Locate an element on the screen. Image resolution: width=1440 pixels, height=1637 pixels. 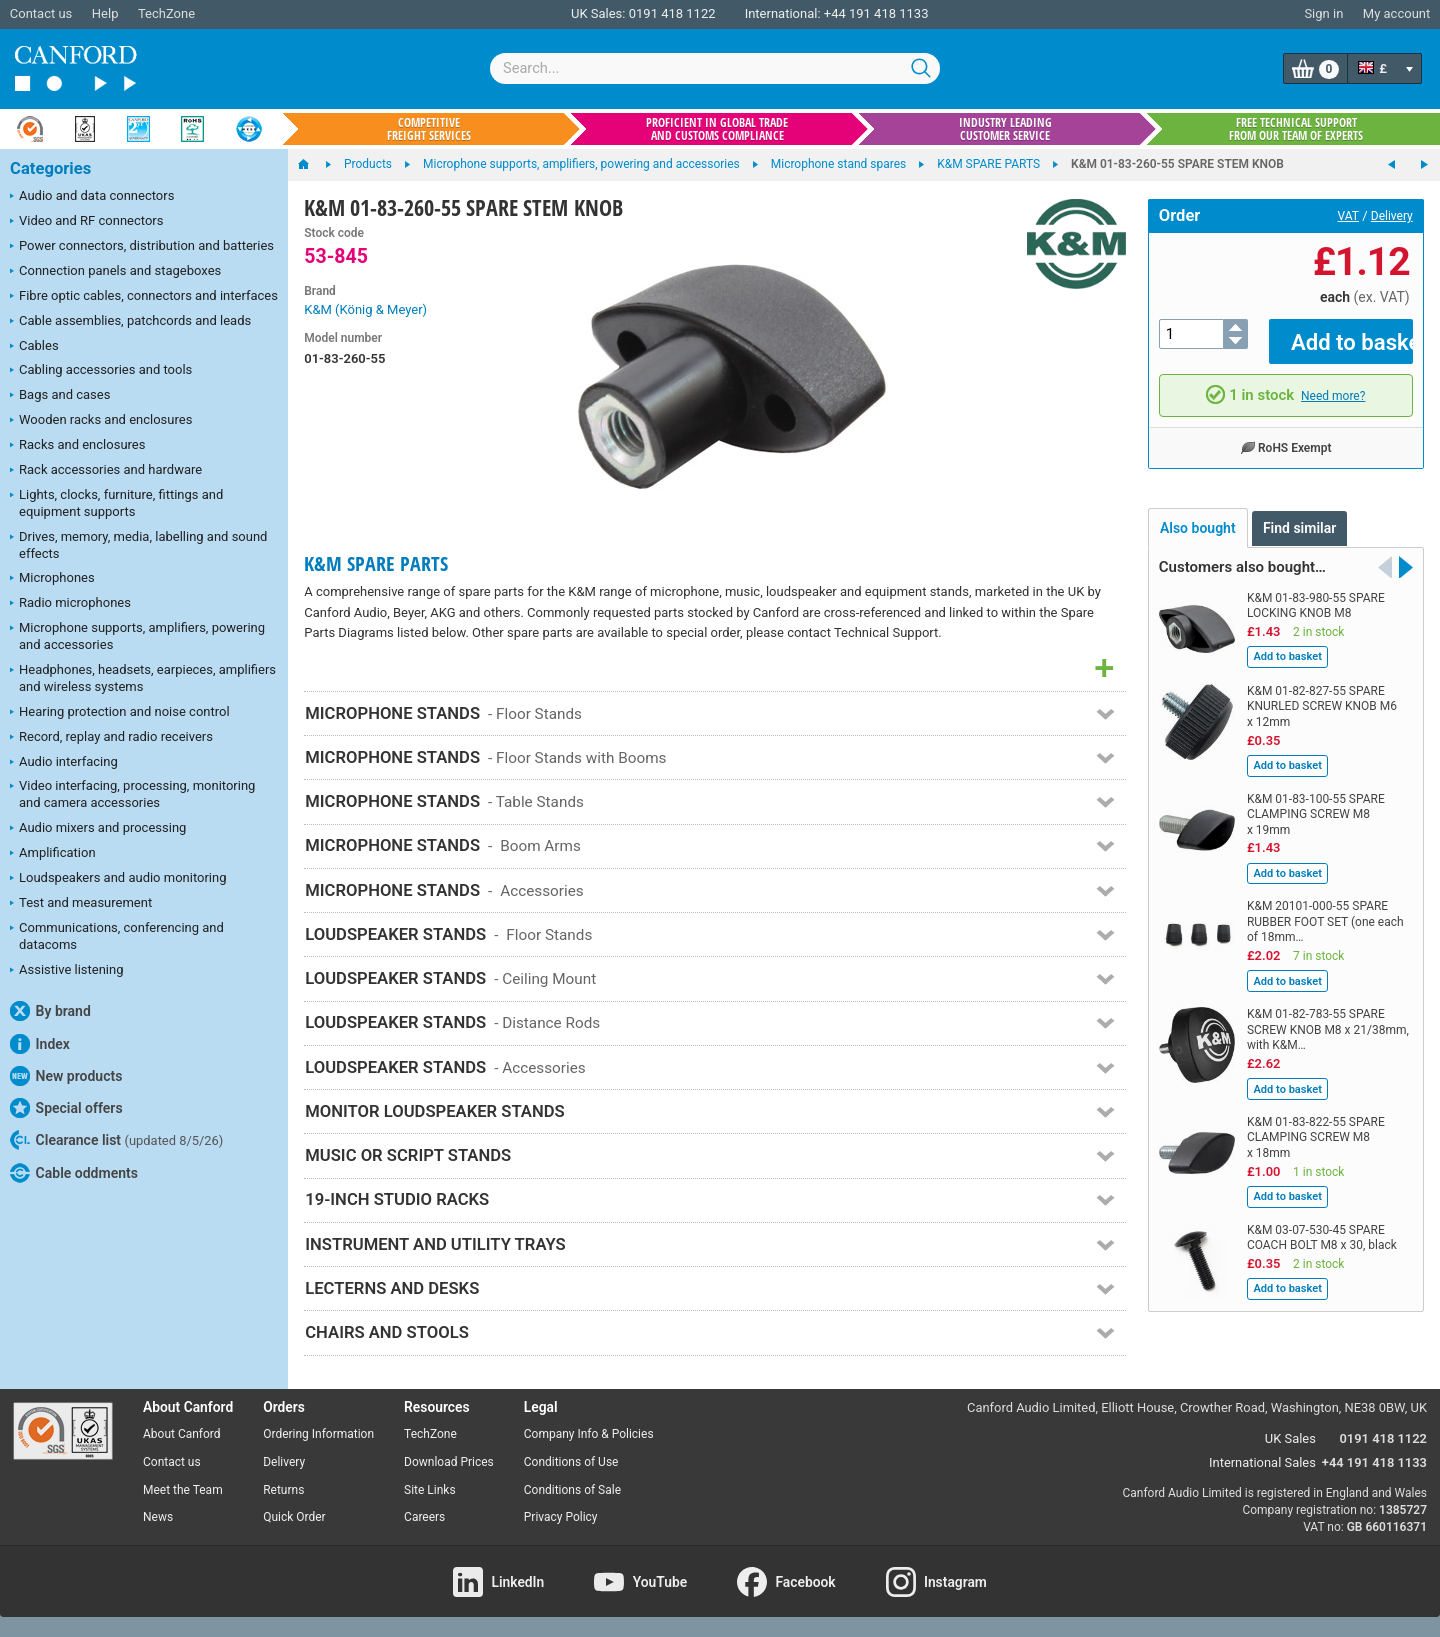
New products is located at coordinates (66, 1076).